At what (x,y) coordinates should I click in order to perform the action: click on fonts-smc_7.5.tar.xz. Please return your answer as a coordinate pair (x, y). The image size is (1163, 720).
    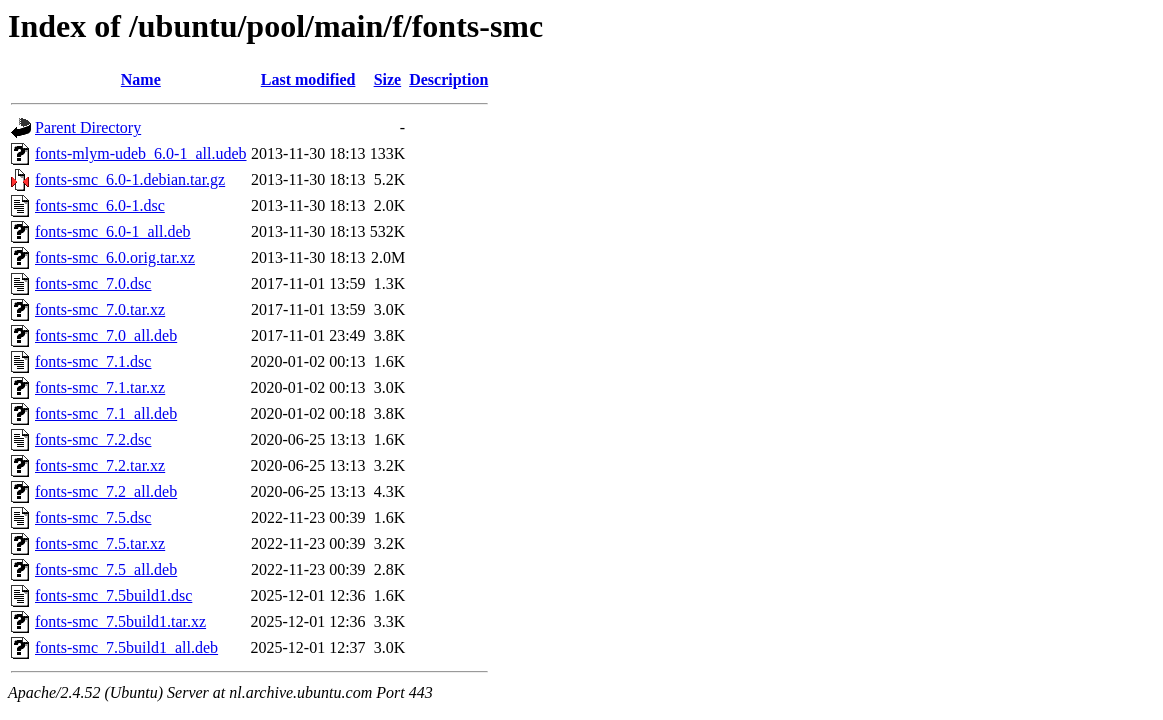
    Looking at the image, I should click on (100, 543).